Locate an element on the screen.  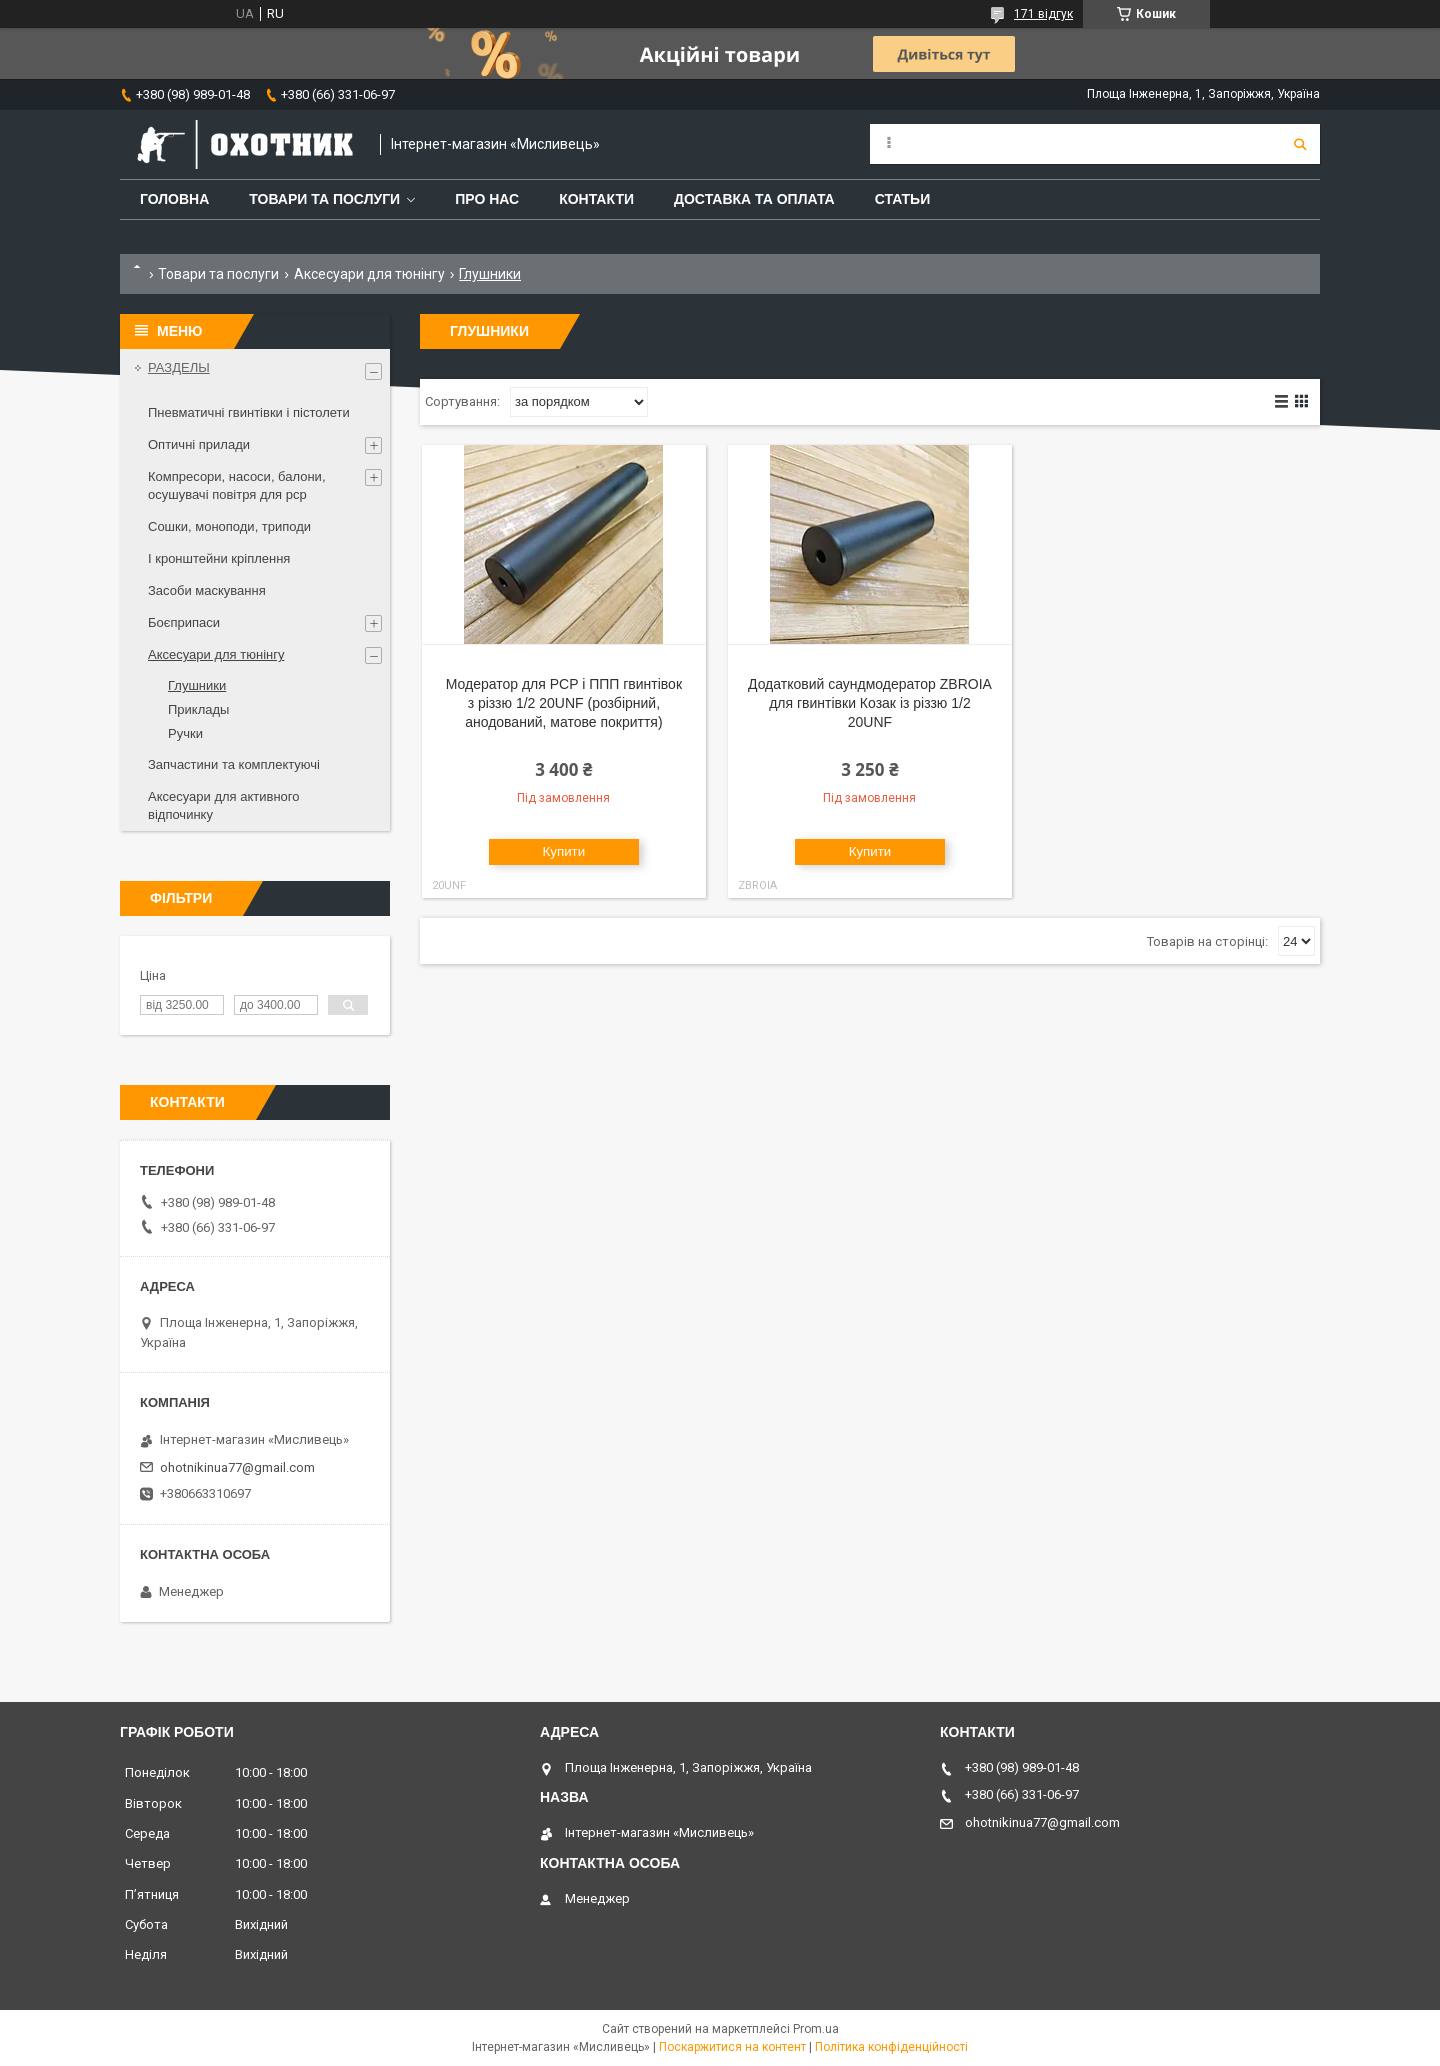
І кронштейни кріплення is located at coordinates (219, 558).